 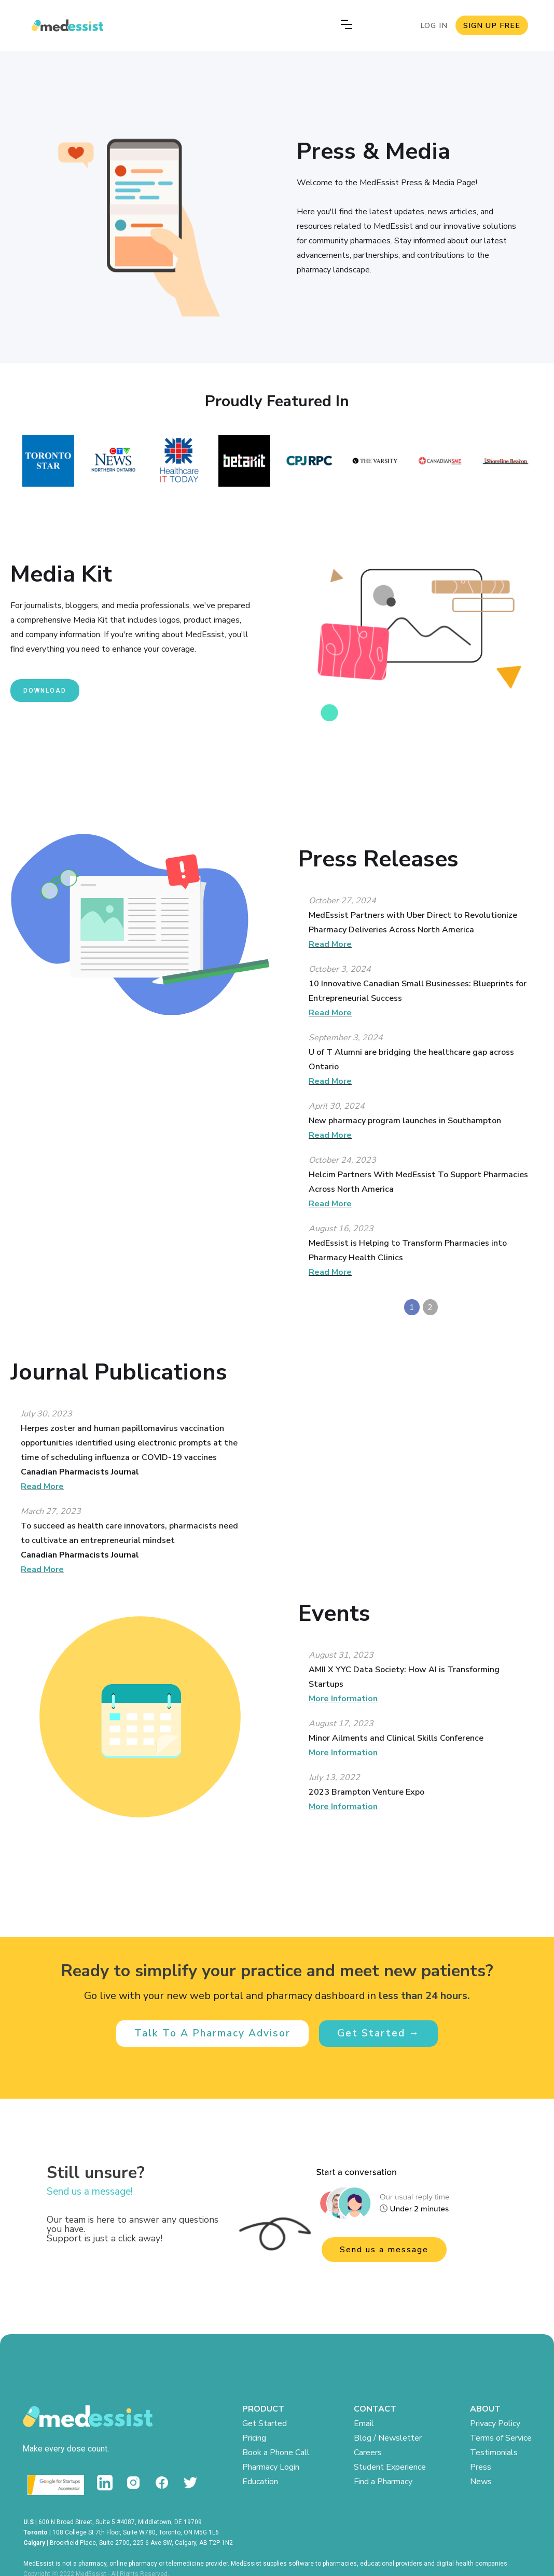 What do you see at coordinates (44, 690) in the screenshot?
I see `download` at bounding box center [44, 690].